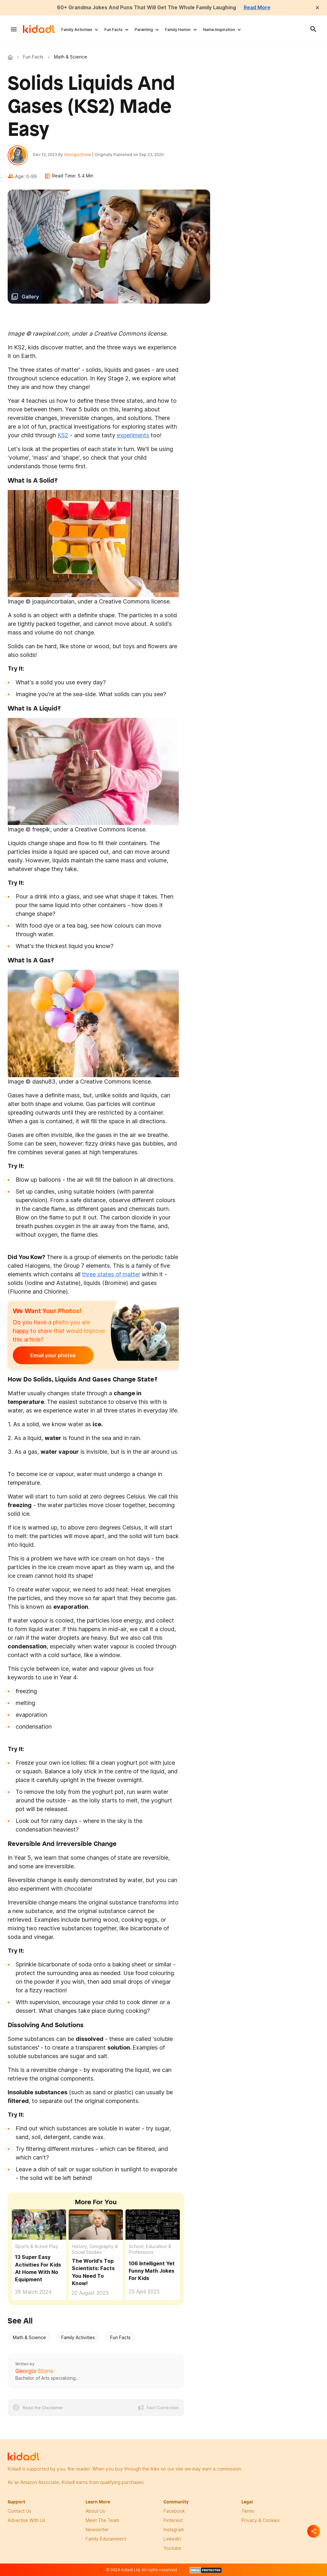 This screenshot has height=2576, width=327. I want to click on instagram, so click(174, 2530).